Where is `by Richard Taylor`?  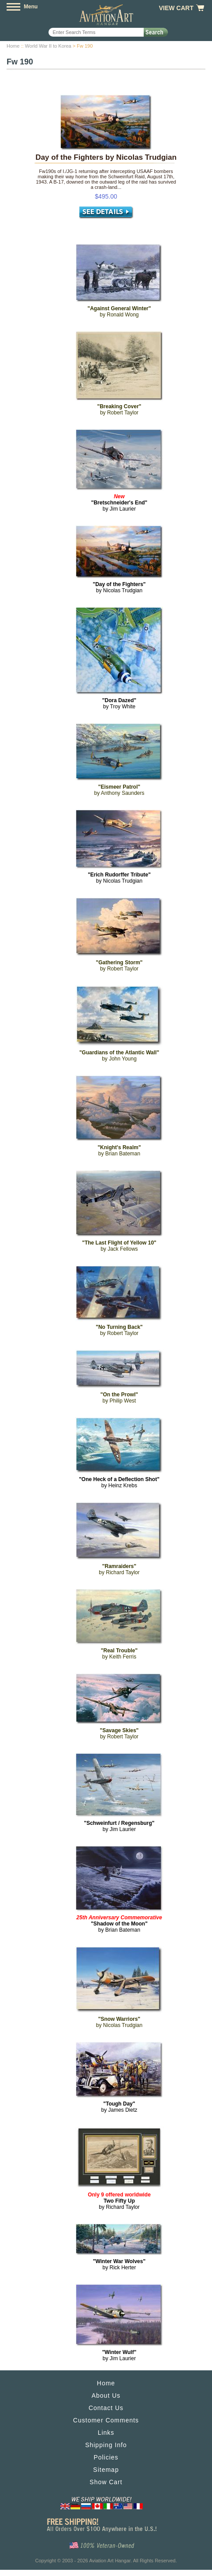 by Richard Taylor is located at coordinates (119, 2201).